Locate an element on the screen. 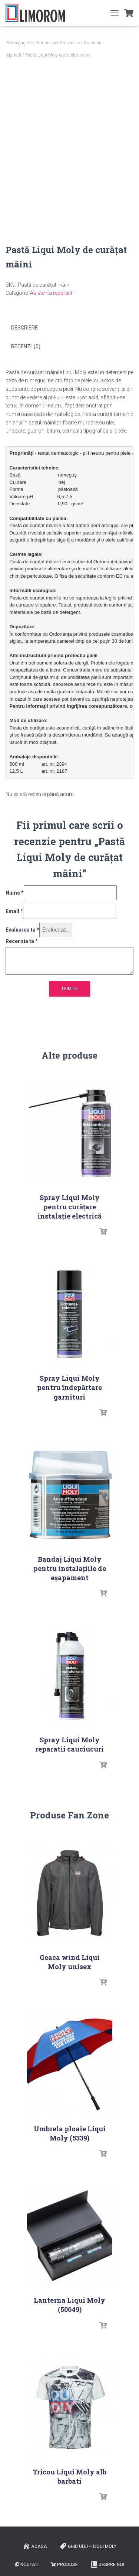  Evaluarea ta is located at coordinates (22, 930).